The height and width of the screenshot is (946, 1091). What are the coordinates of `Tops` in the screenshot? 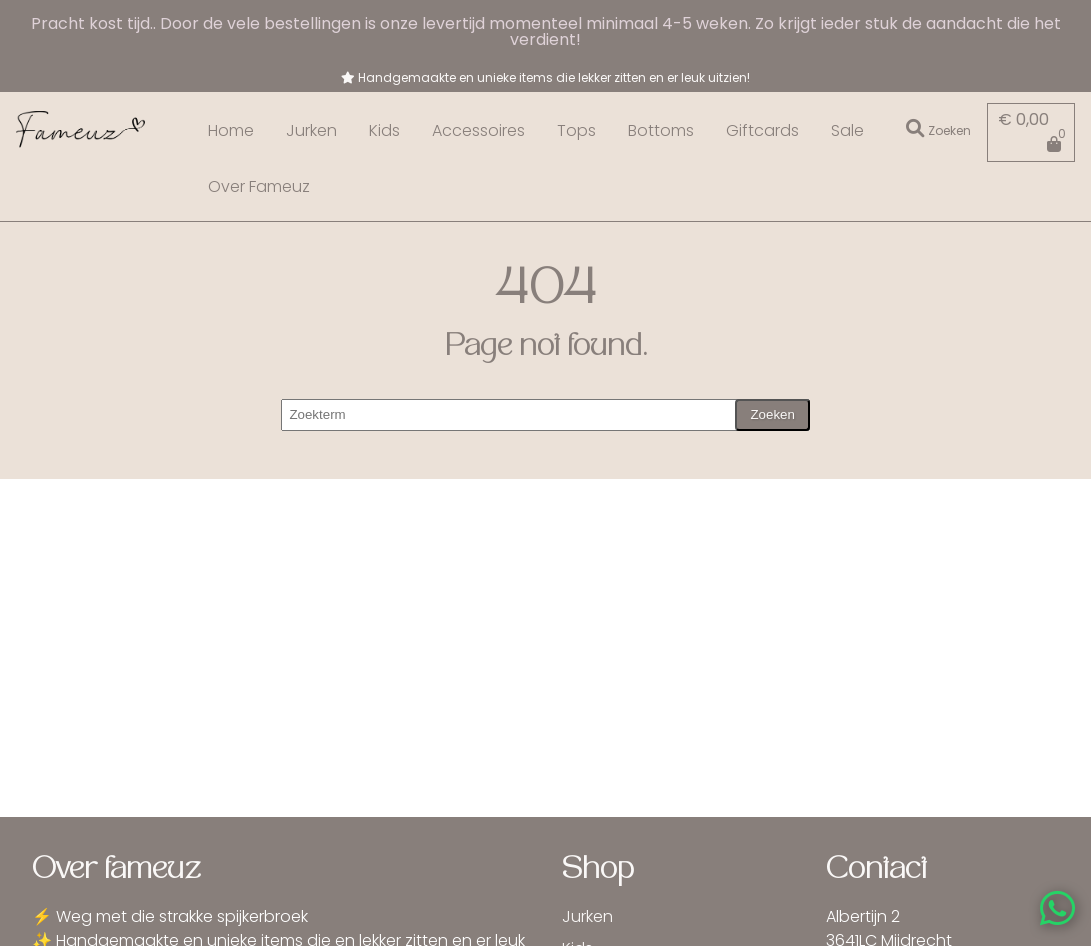 It's located at (576, 130).